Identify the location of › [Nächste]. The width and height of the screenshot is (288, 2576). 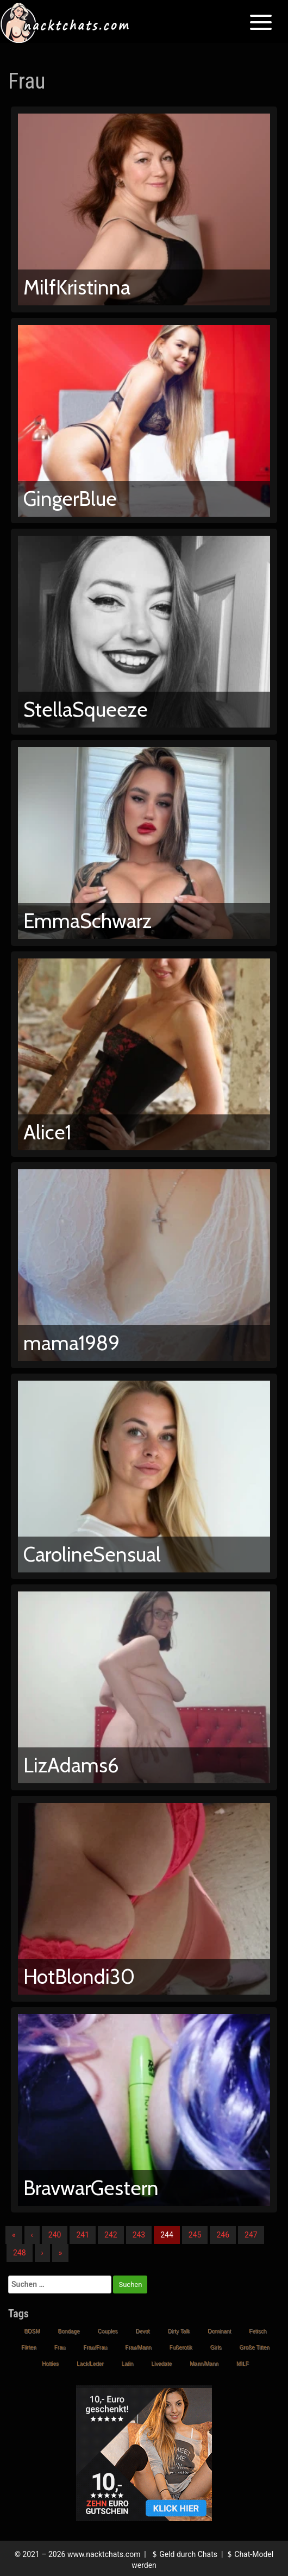
(42, 2252).